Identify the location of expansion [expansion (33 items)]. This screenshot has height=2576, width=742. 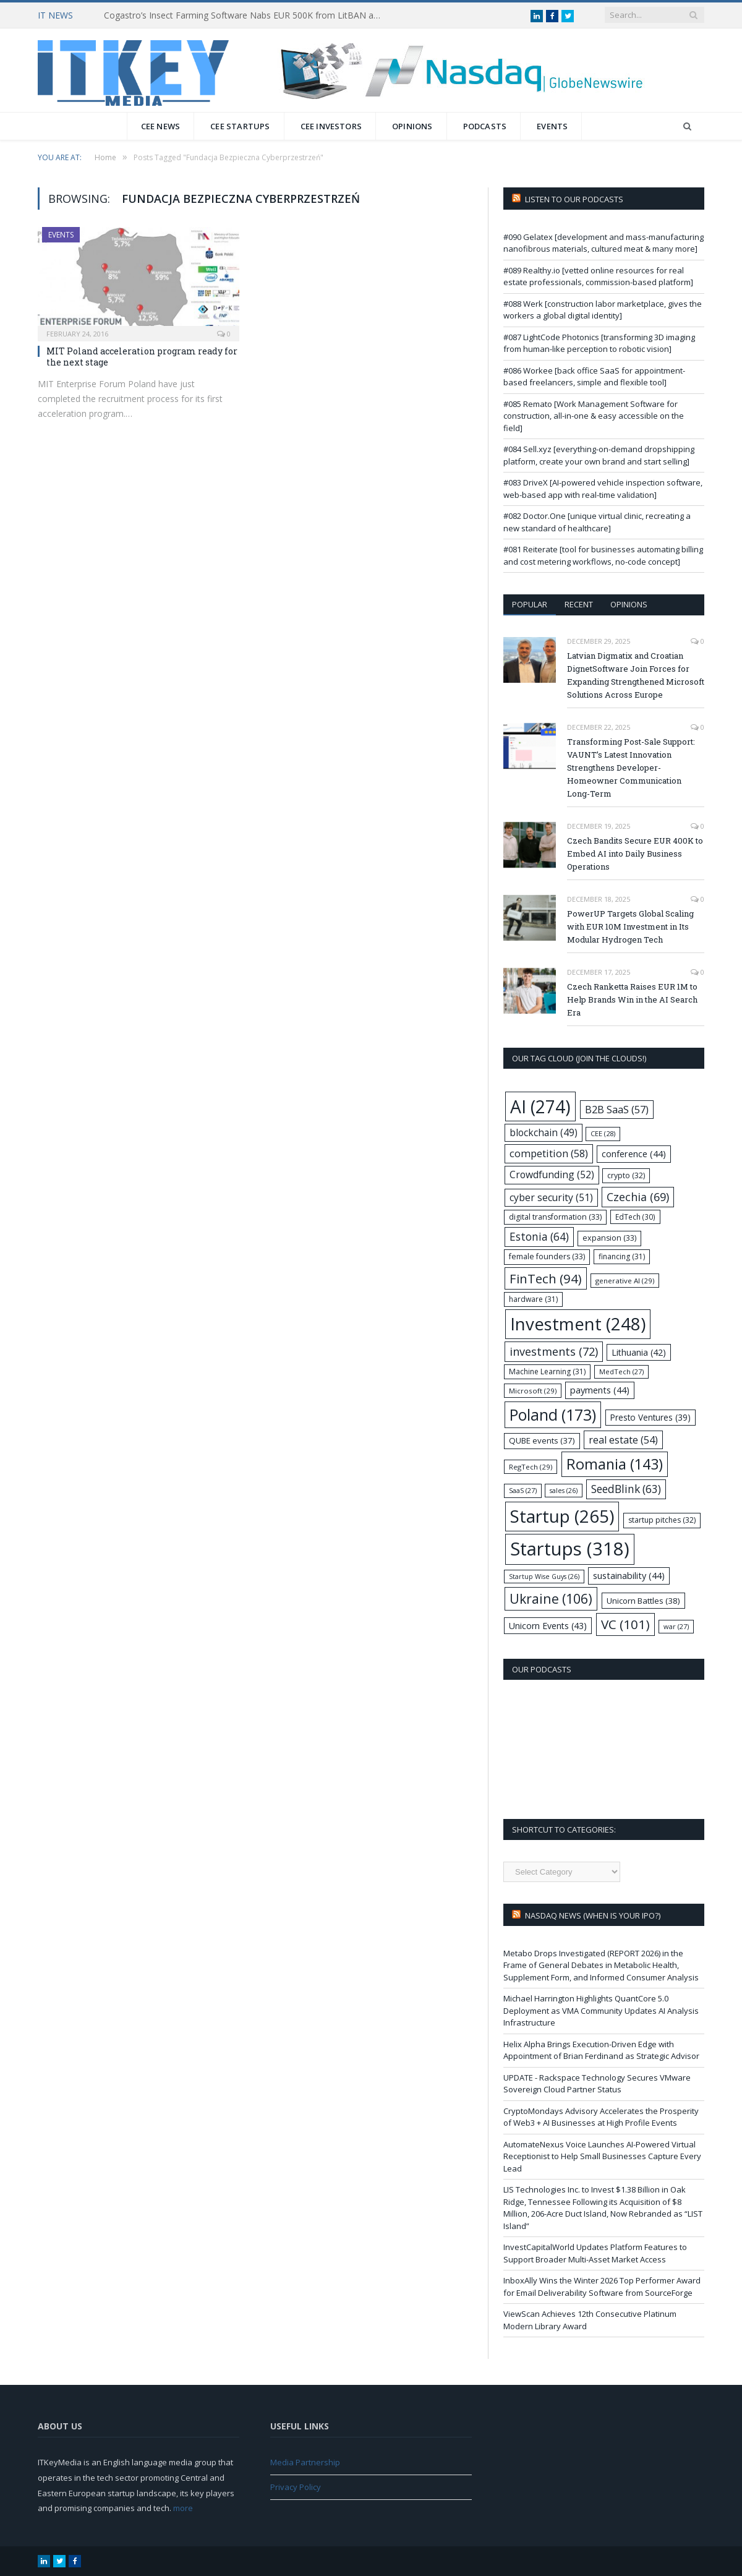
(609, 1238).